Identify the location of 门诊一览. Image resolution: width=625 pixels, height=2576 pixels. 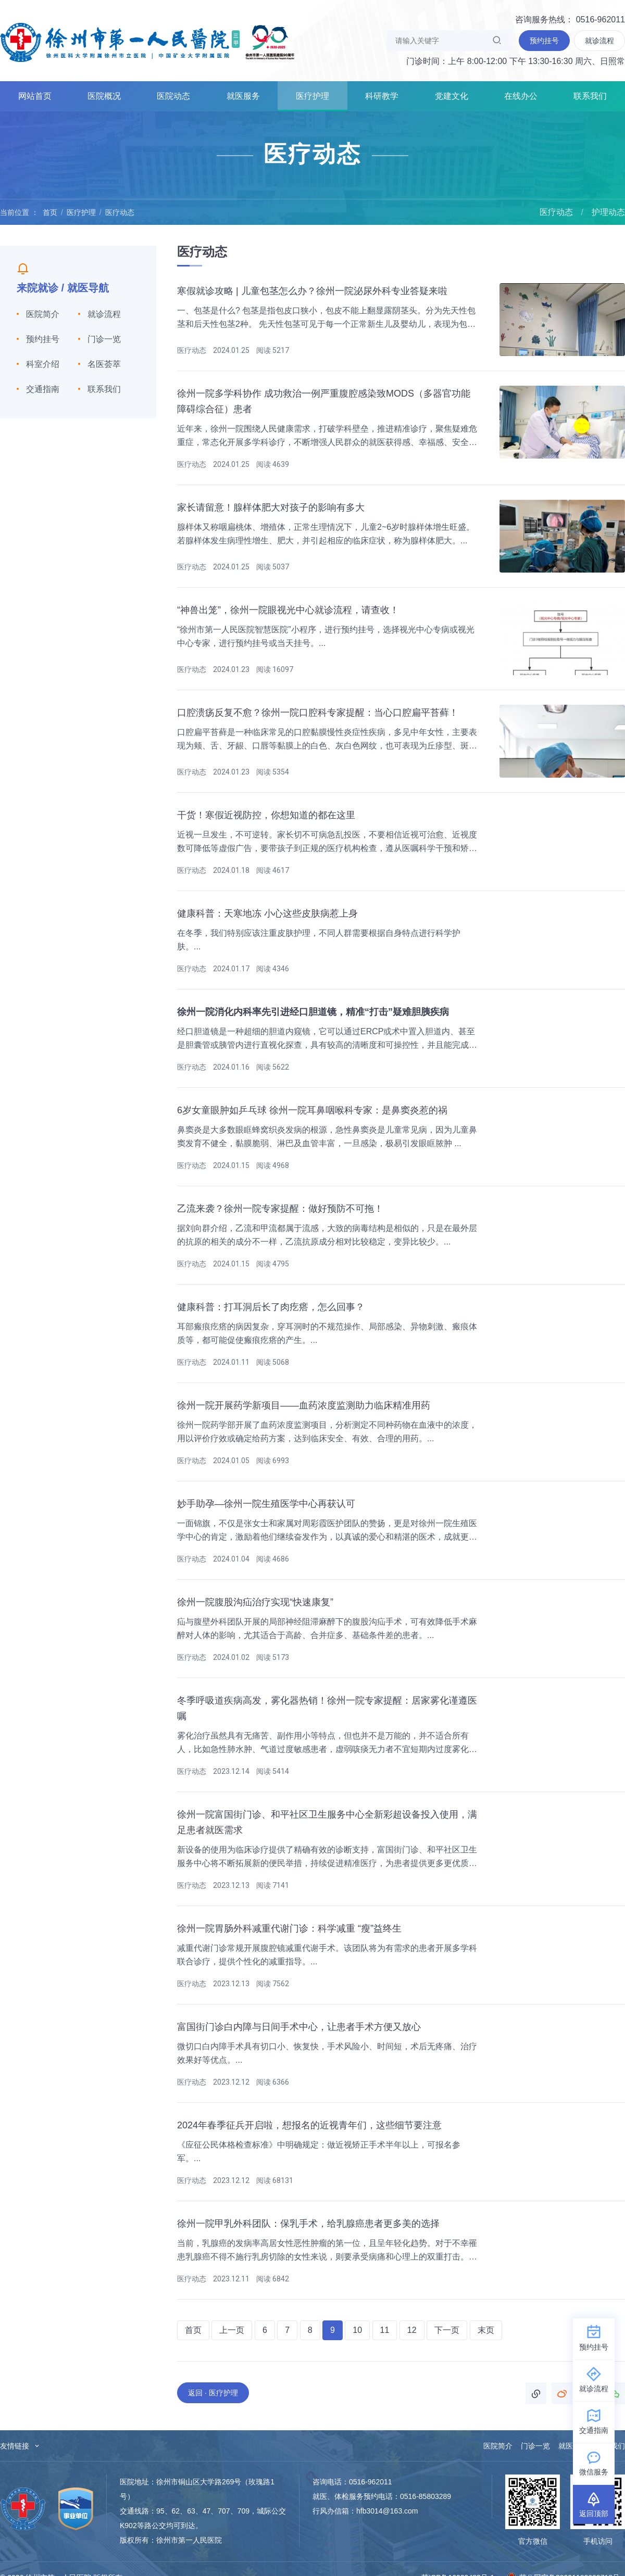
(104, 339).